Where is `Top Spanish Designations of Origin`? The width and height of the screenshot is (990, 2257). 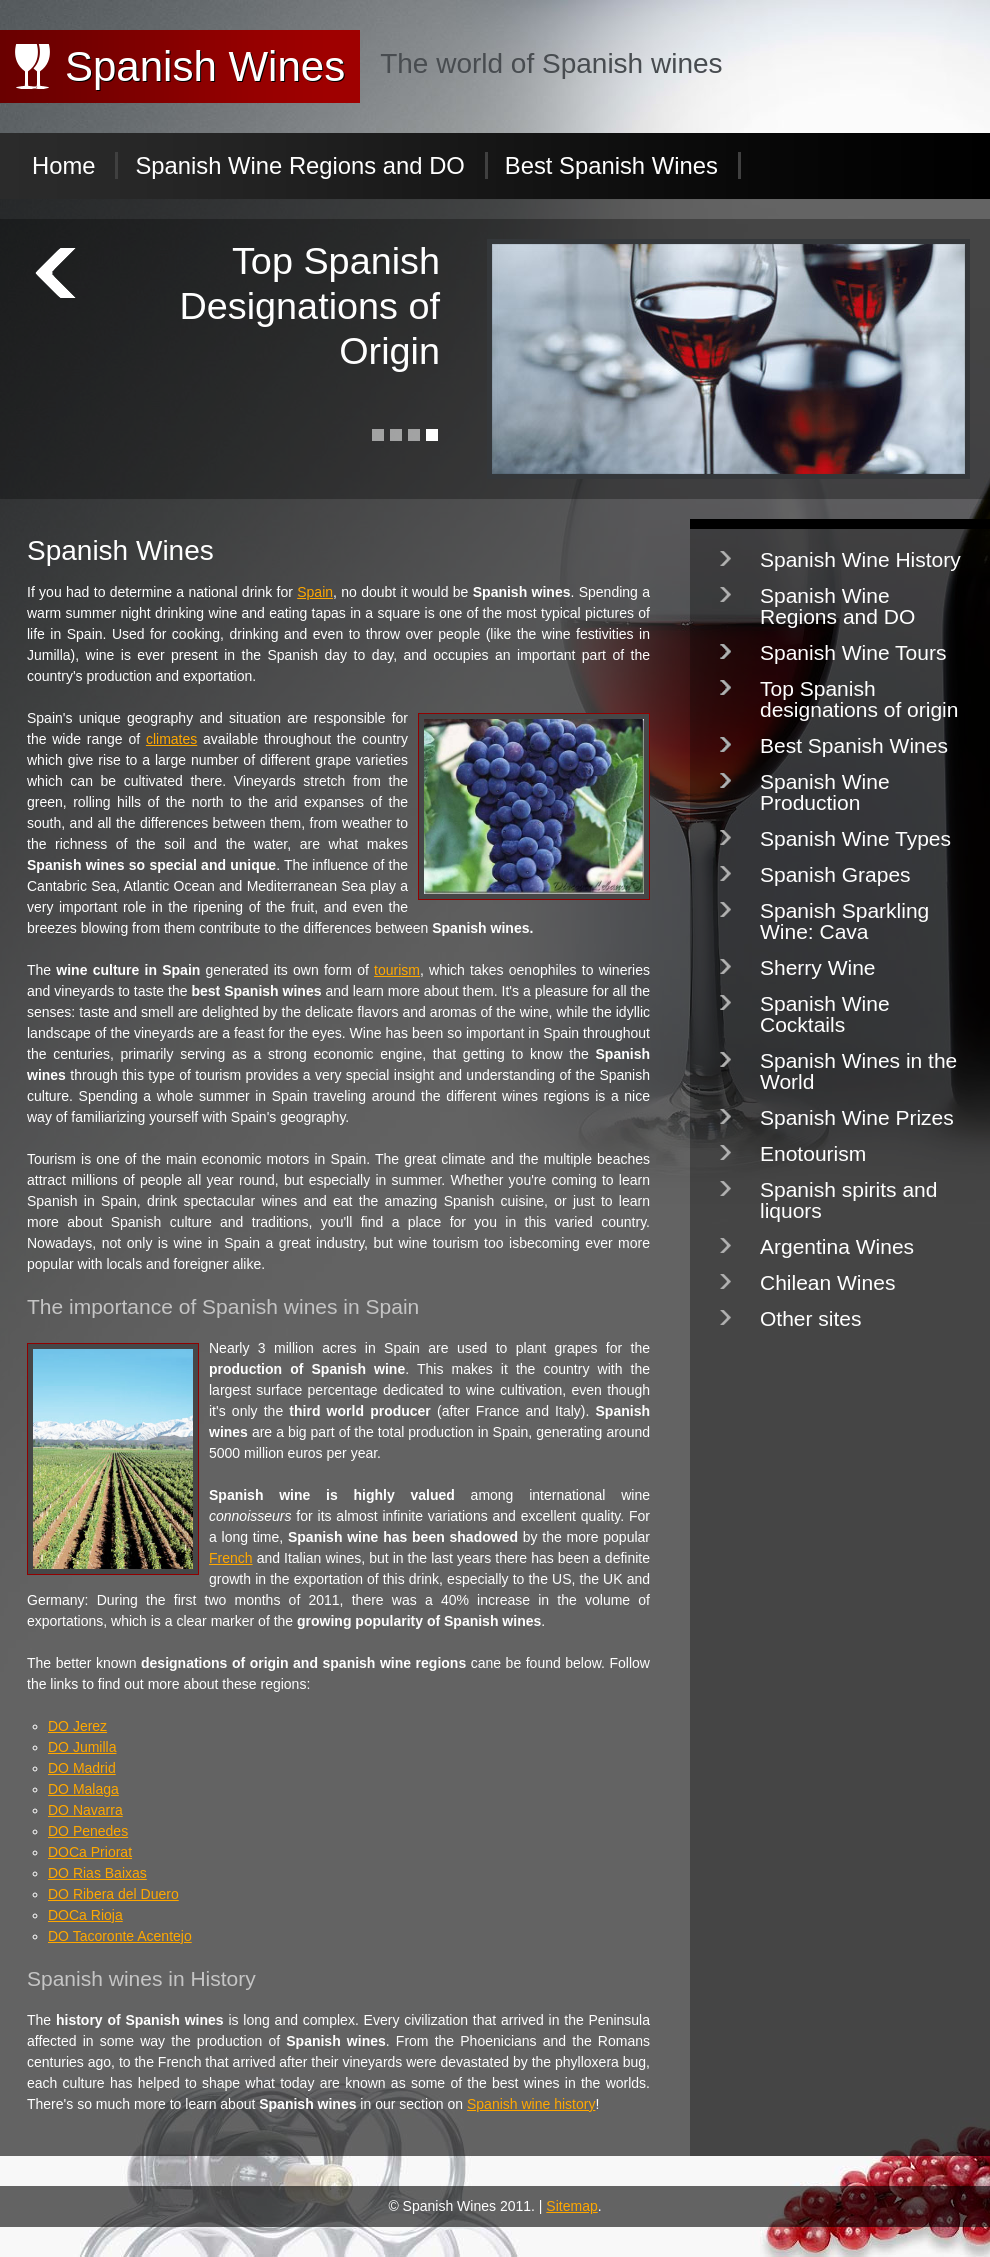
Top Spanish Designations of Origin is located at coordinates (309, 306).